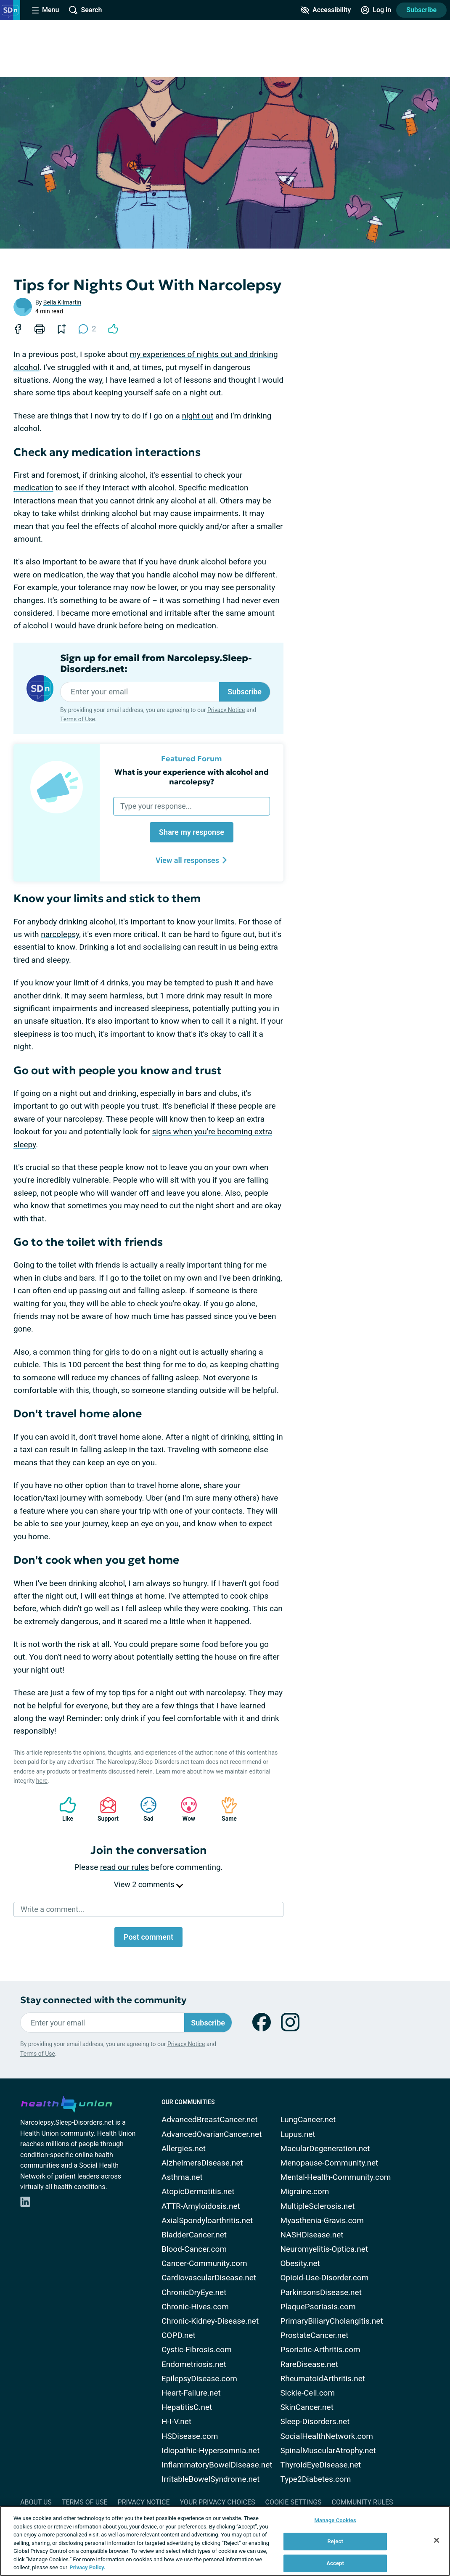  I want to click on ATTR-Amyloidosis.net, so click(200, 2206).